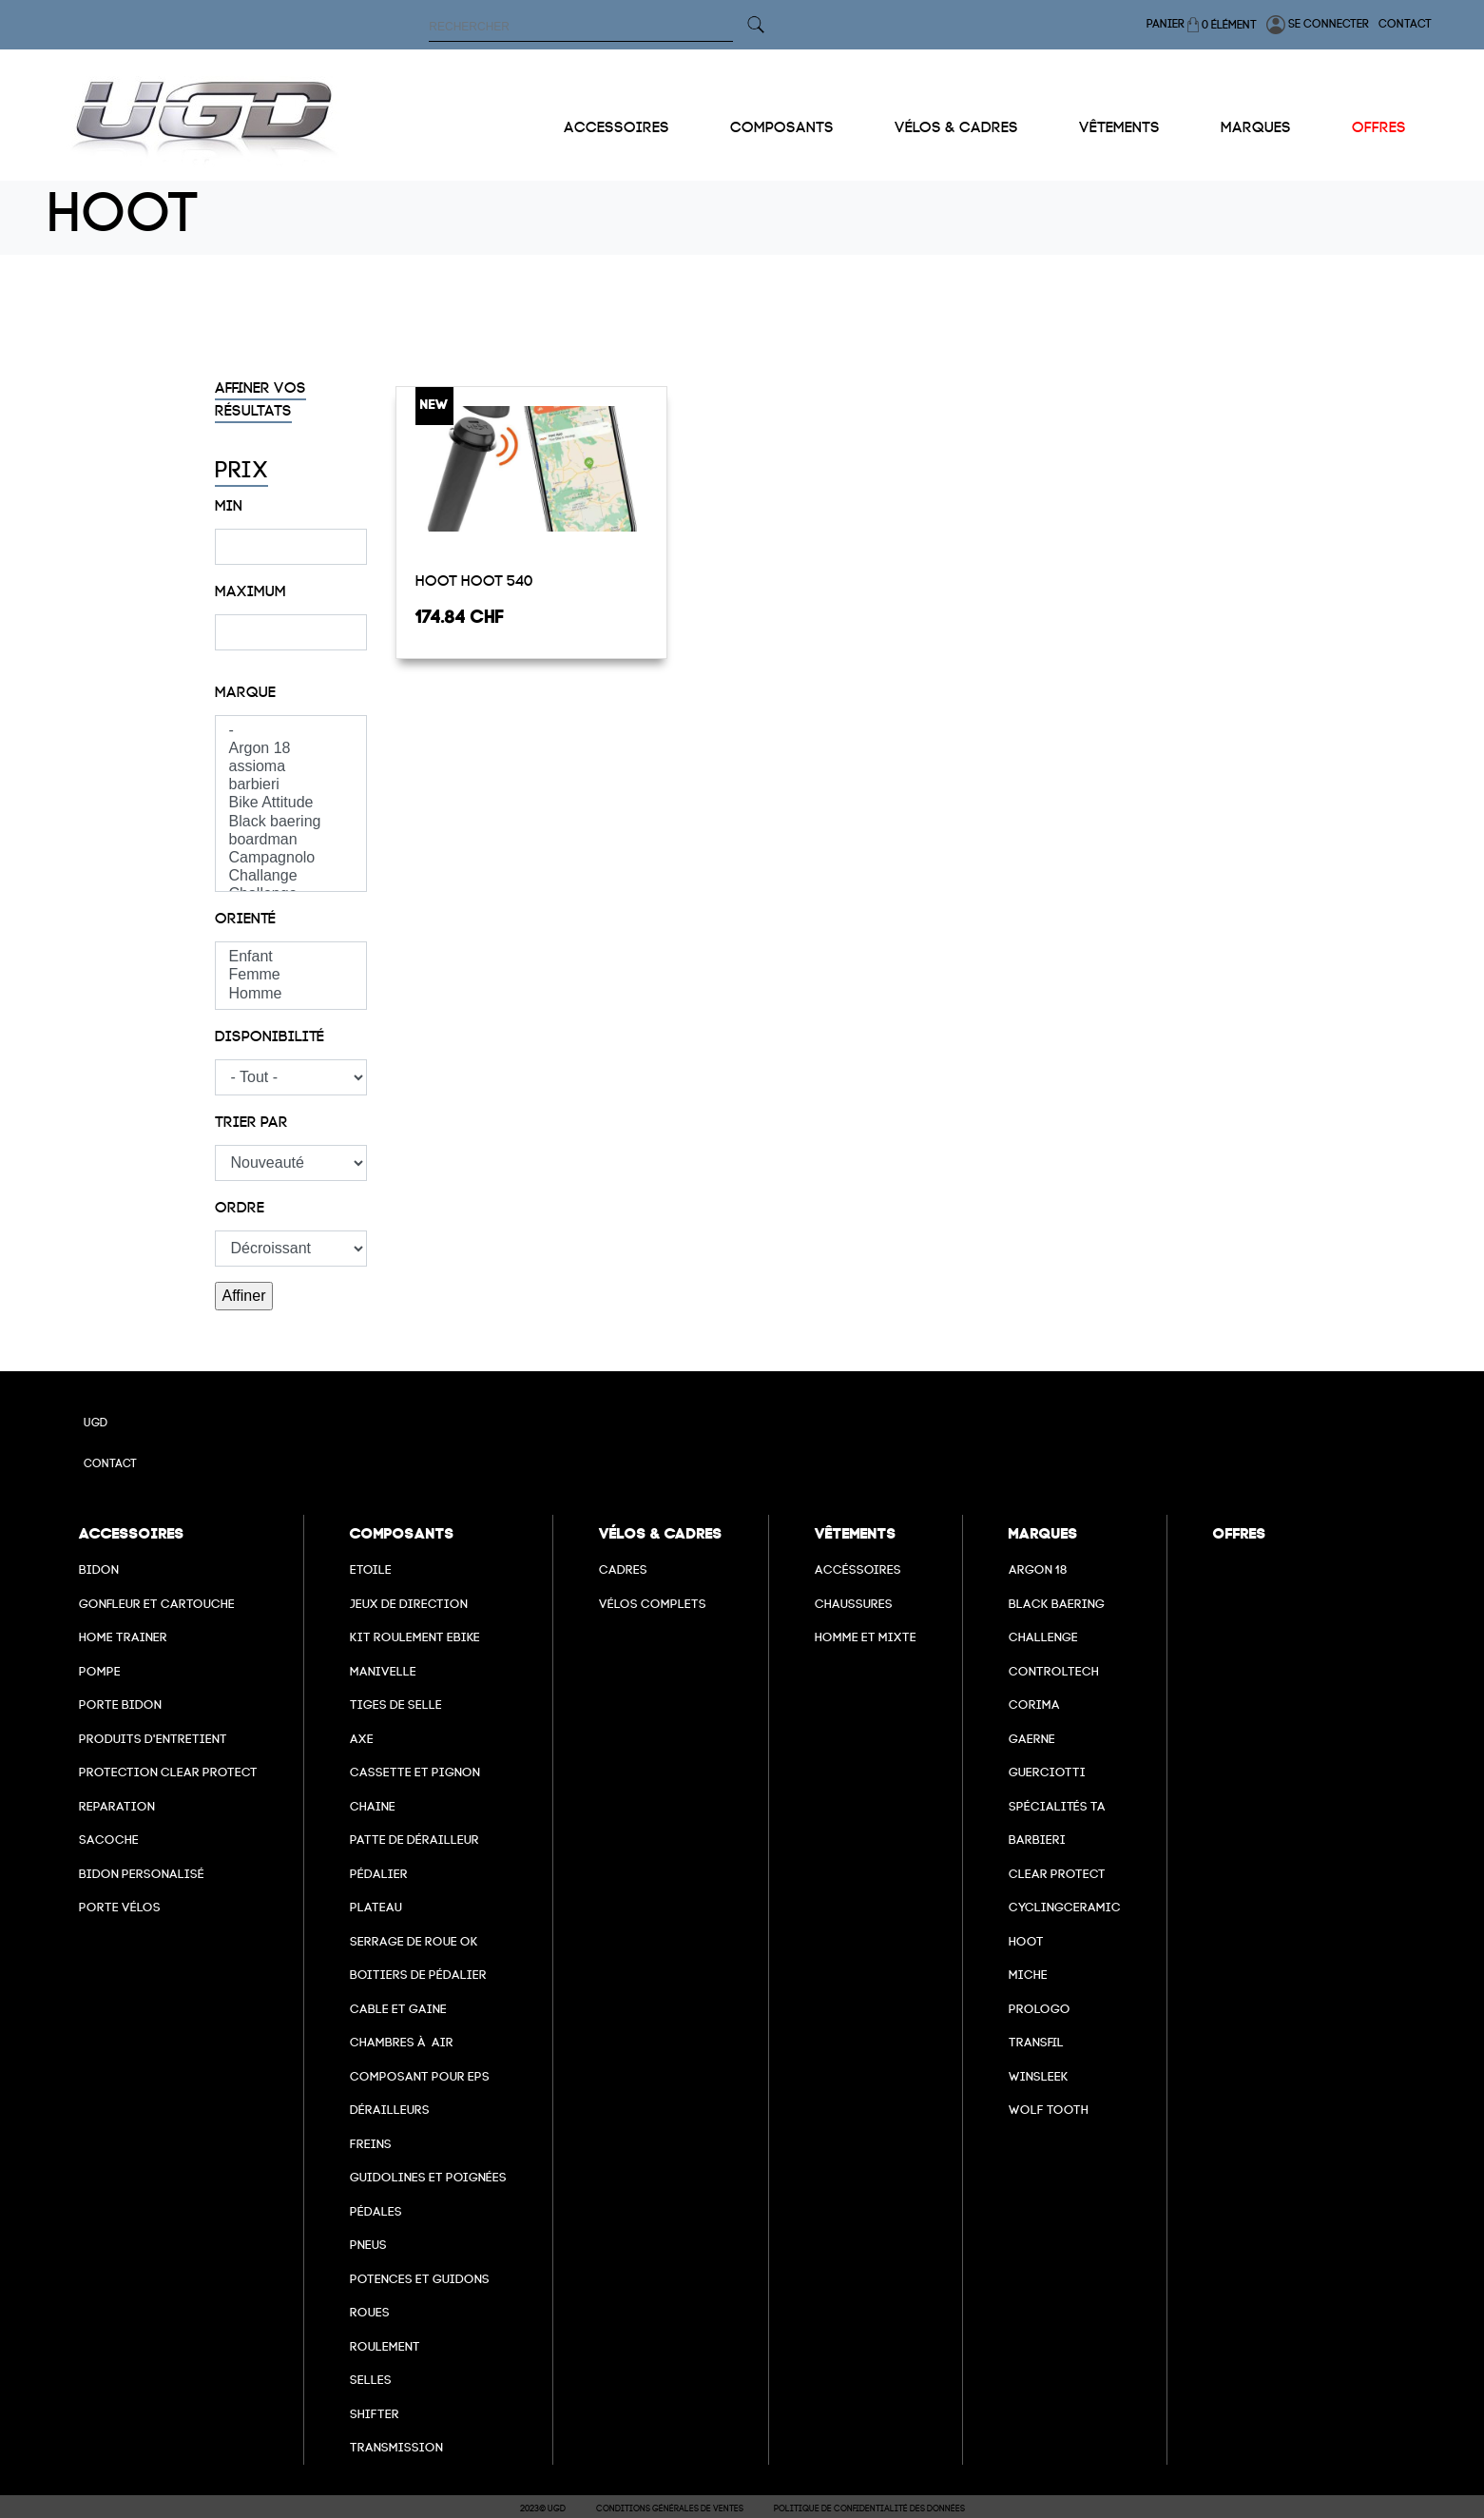 This screenshot has width=1484, height=2518. Describe the element at coordinates (99, 1569) in the screenshot. I see `Bidon` at that location.